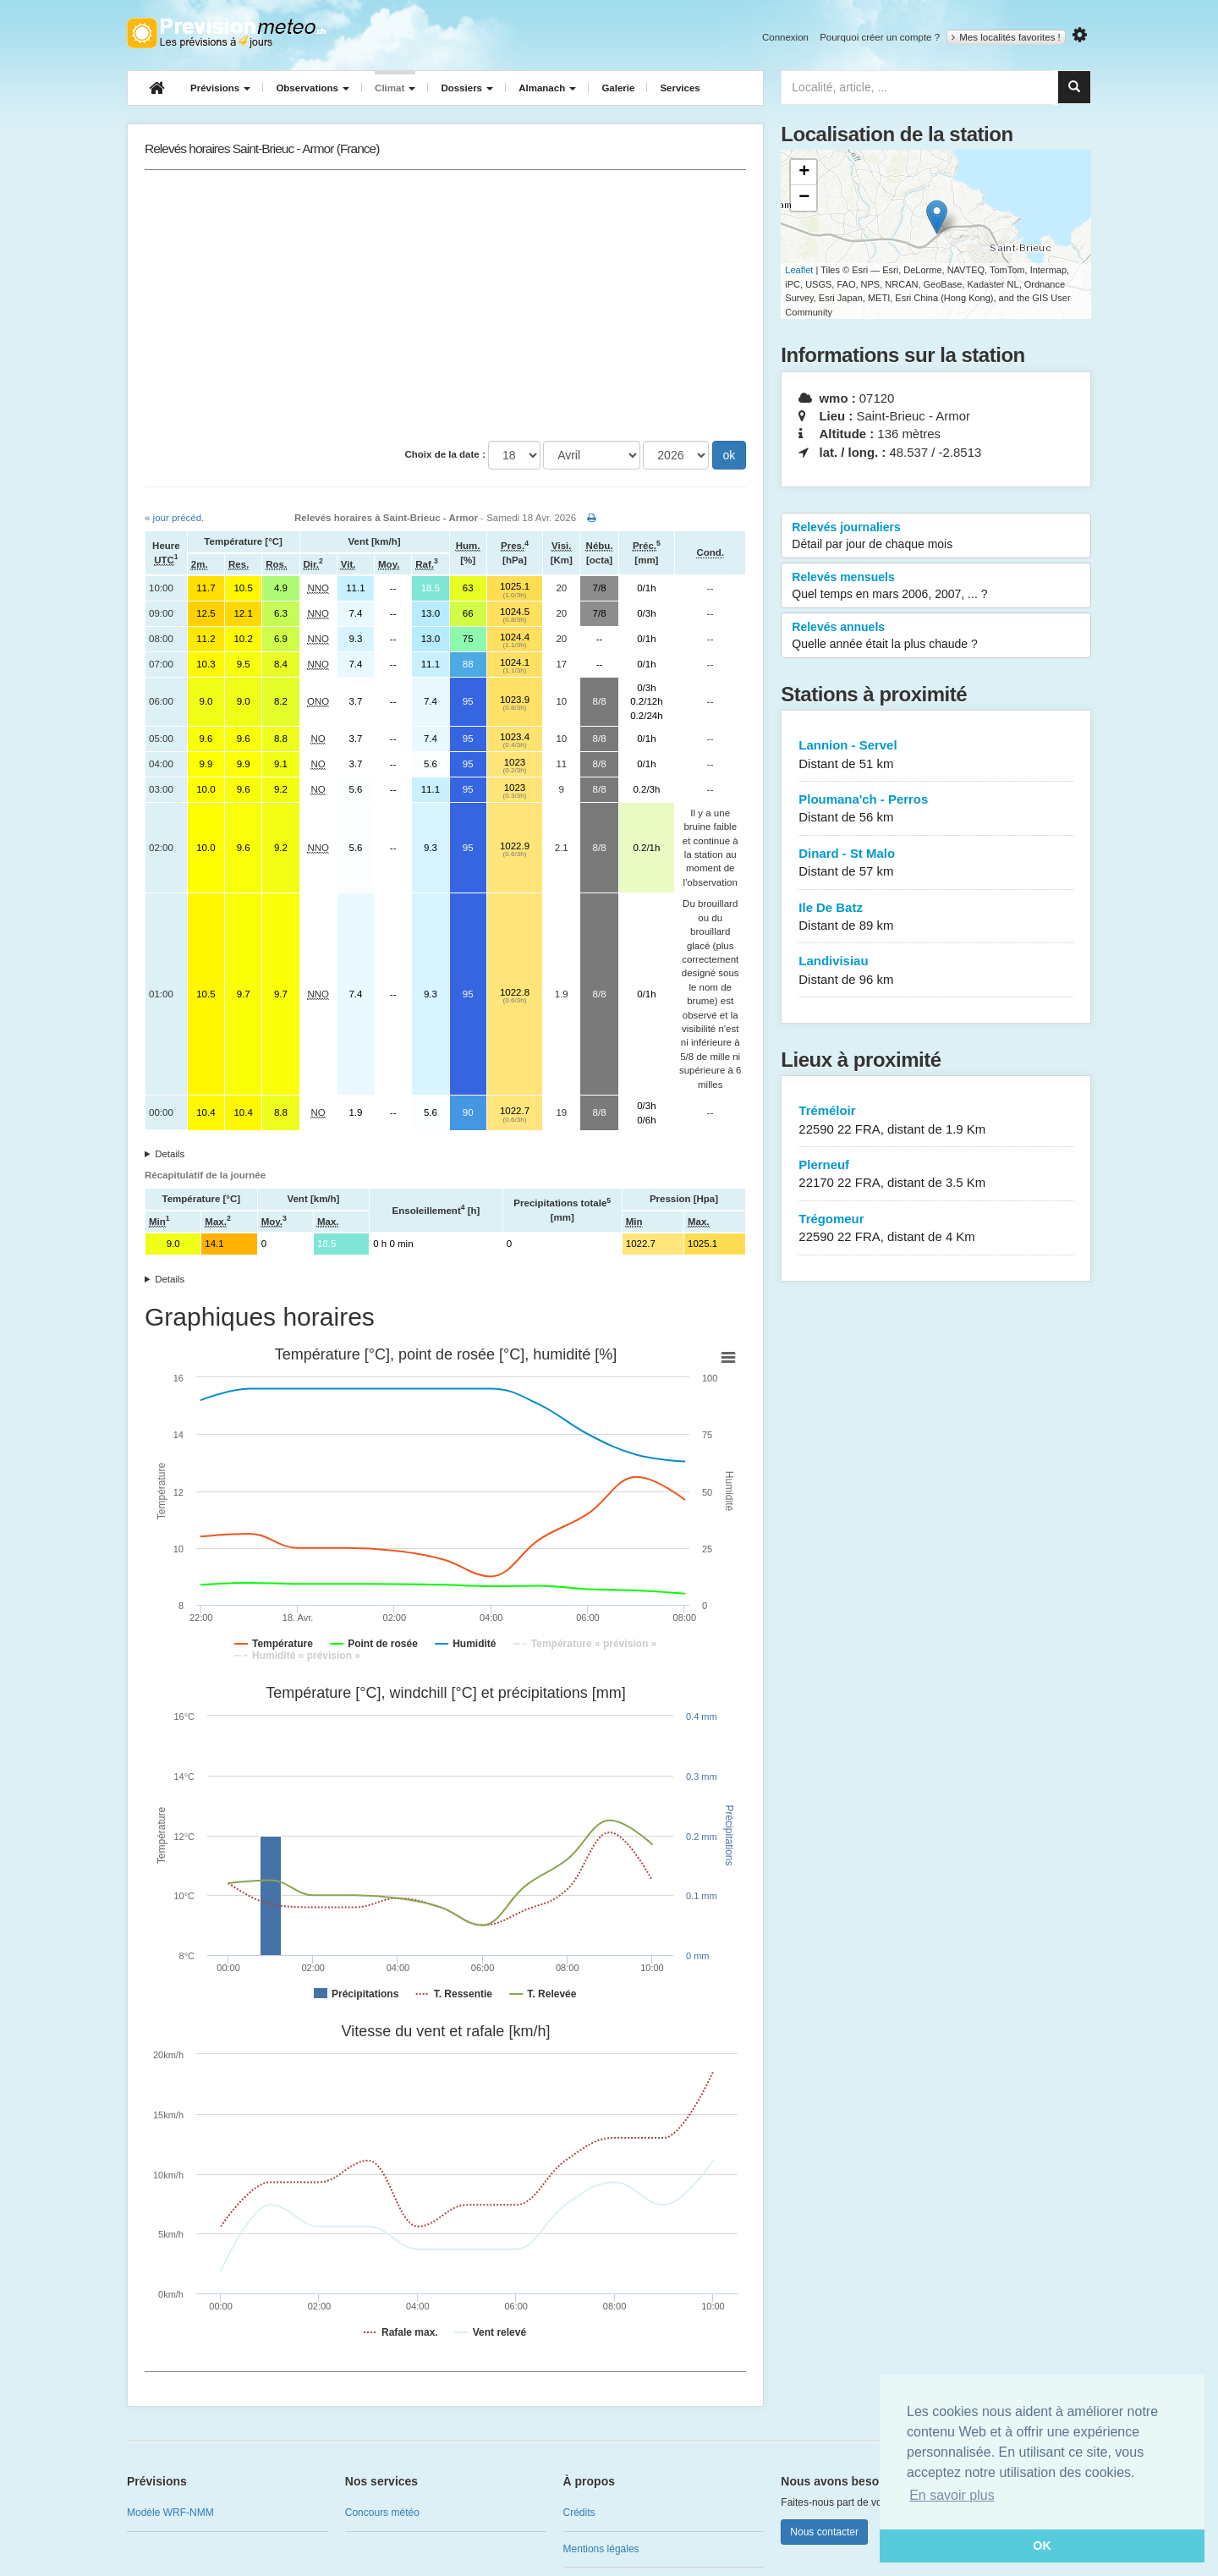 This screenshot has width=1218, height=2576. I want to click on Mes localités favorites !, so click(1006, 37).